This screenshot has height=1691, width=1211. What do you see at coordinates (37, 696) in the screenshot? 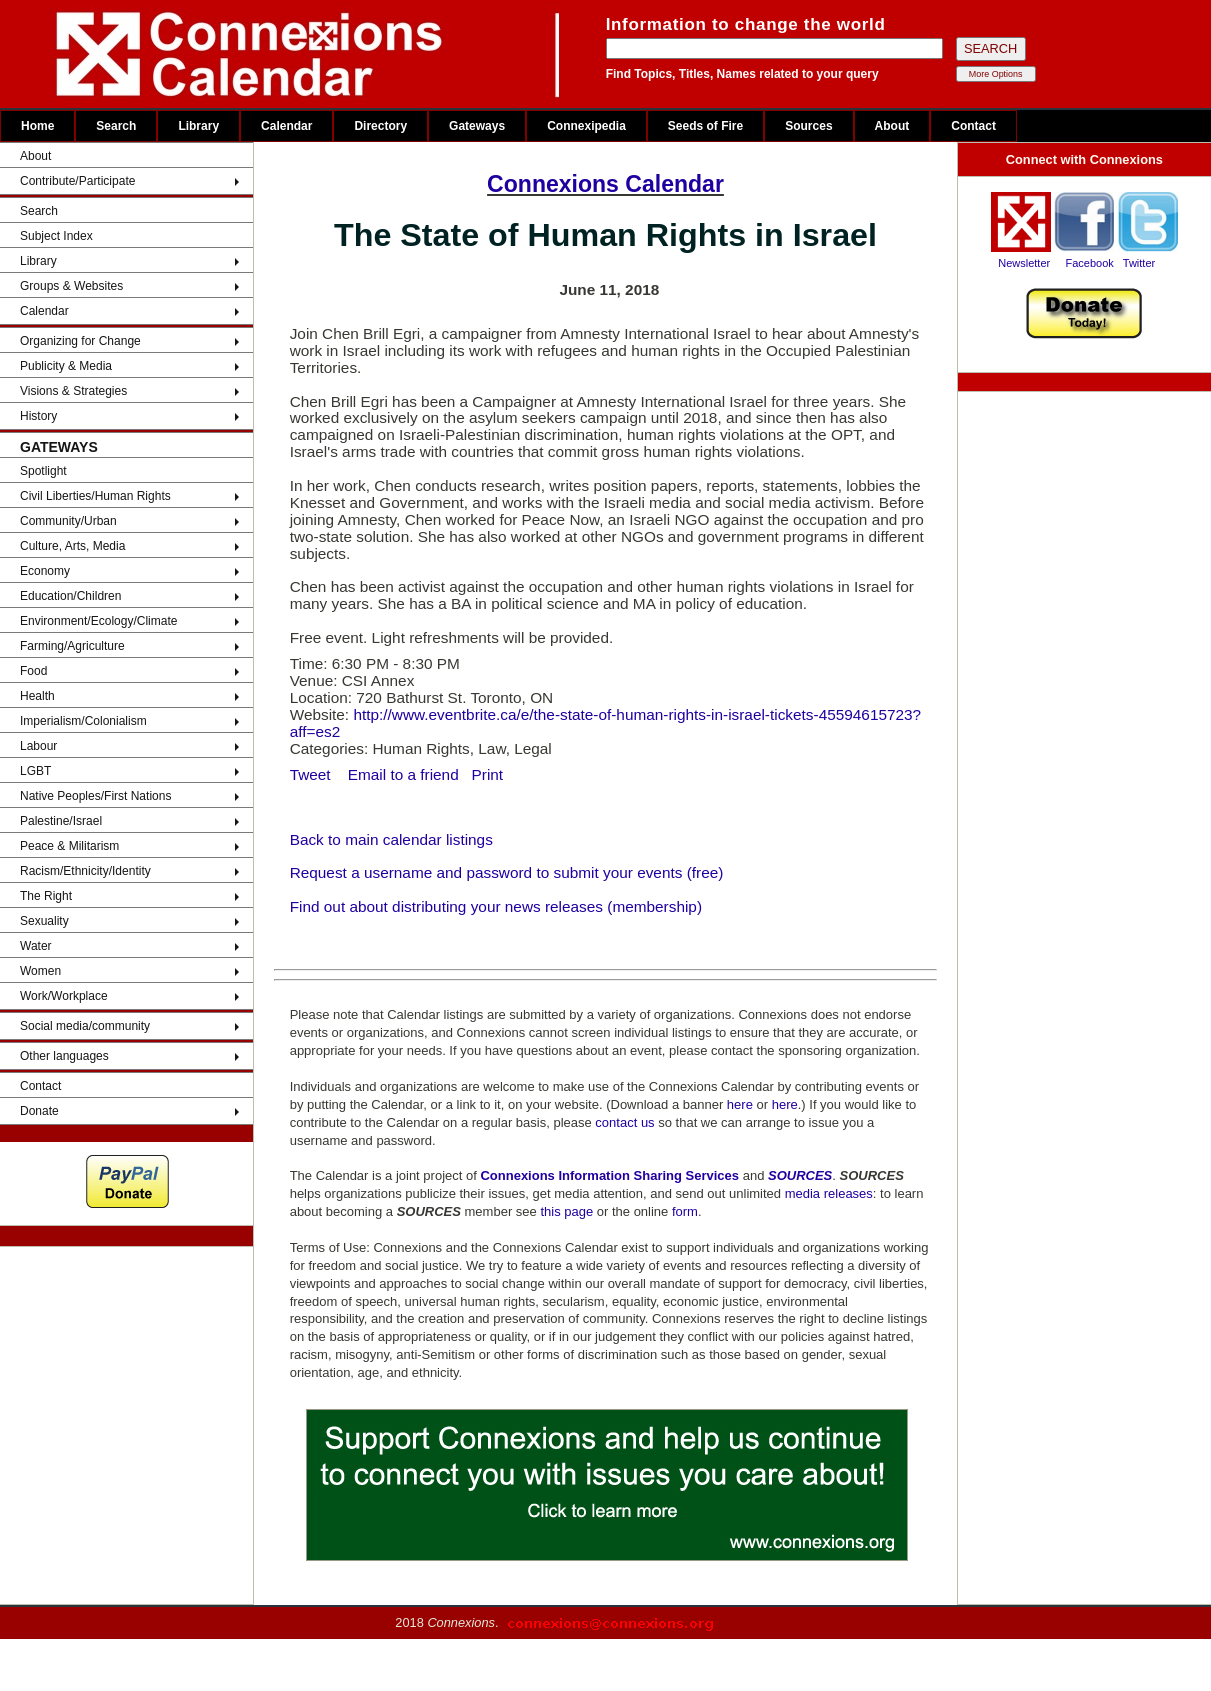
I see `Health` at bounding box center [37, 696].